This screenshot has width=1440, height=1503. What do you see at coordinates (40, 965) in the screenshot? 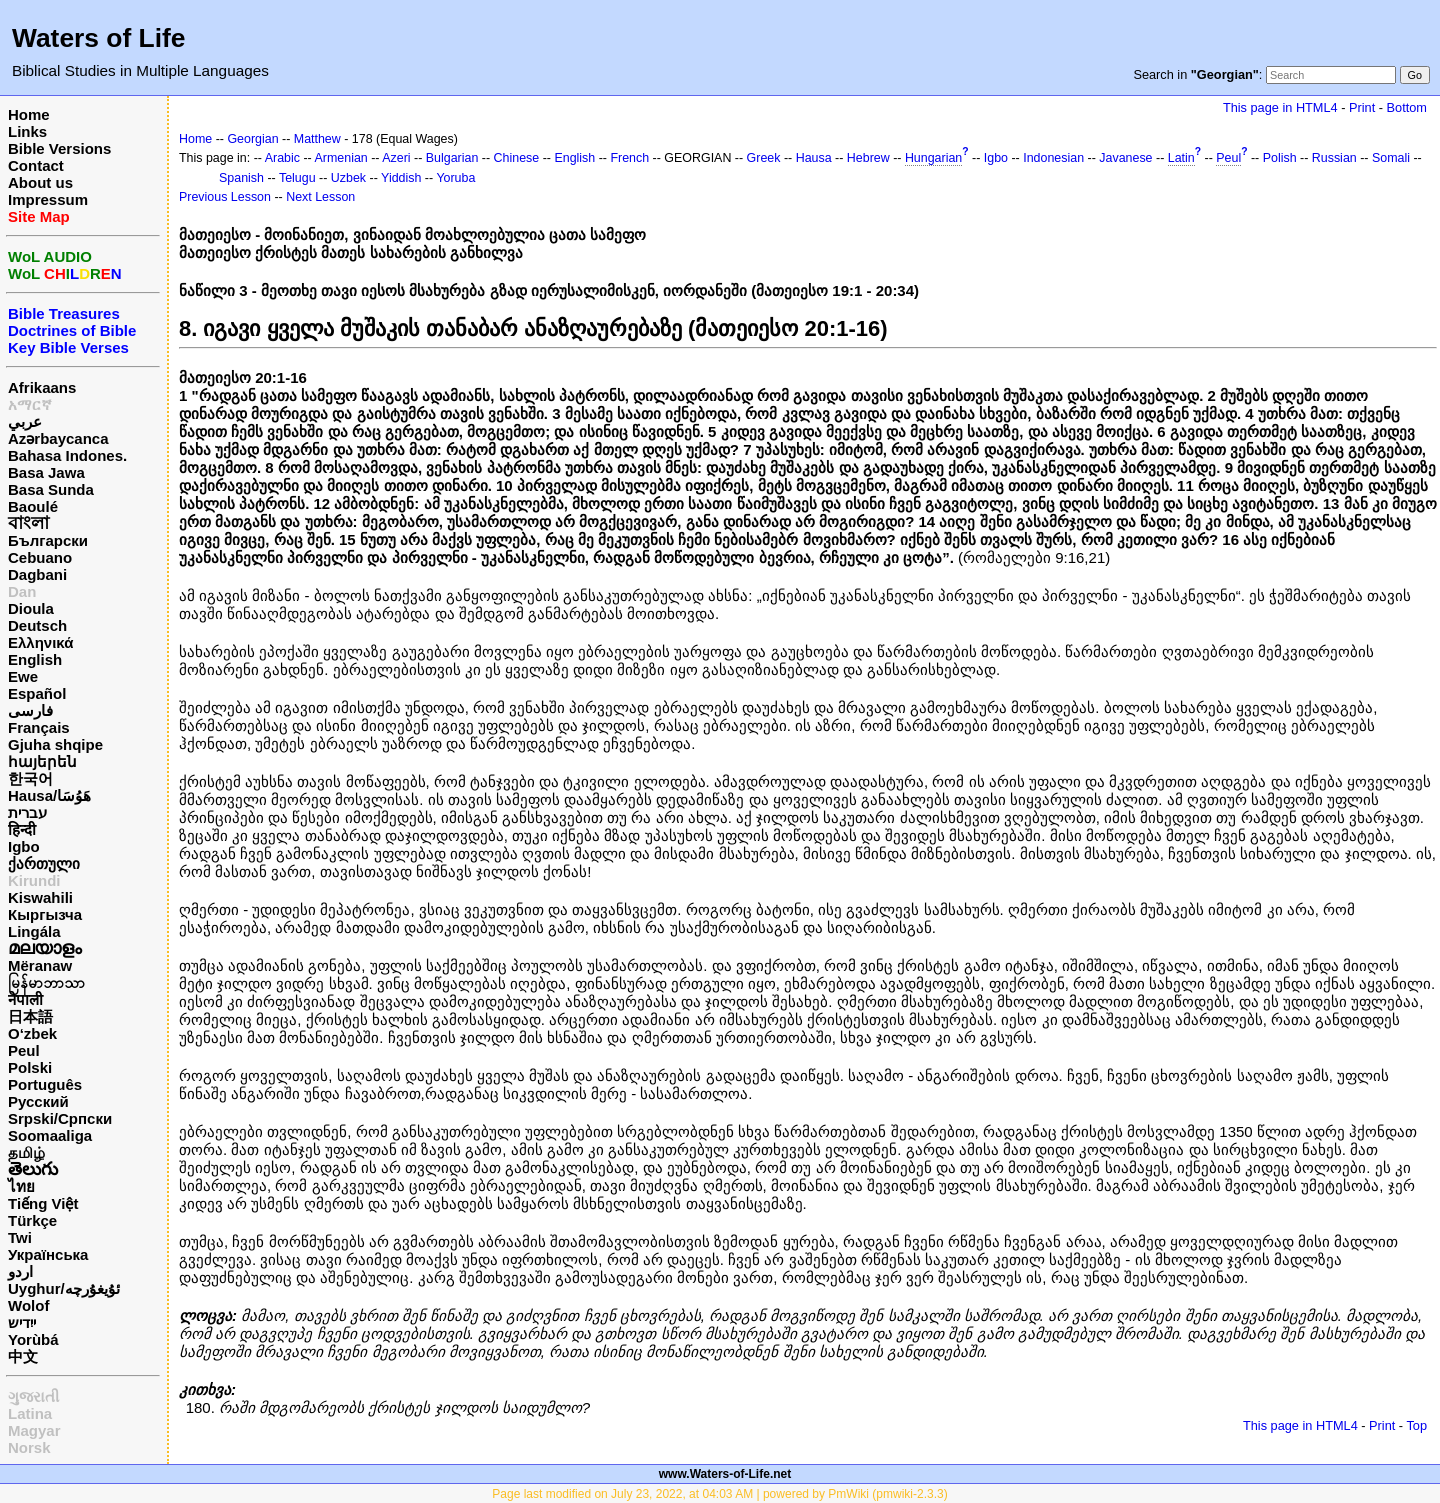
I see `Mëranaw` at bounding box center [40, 965].